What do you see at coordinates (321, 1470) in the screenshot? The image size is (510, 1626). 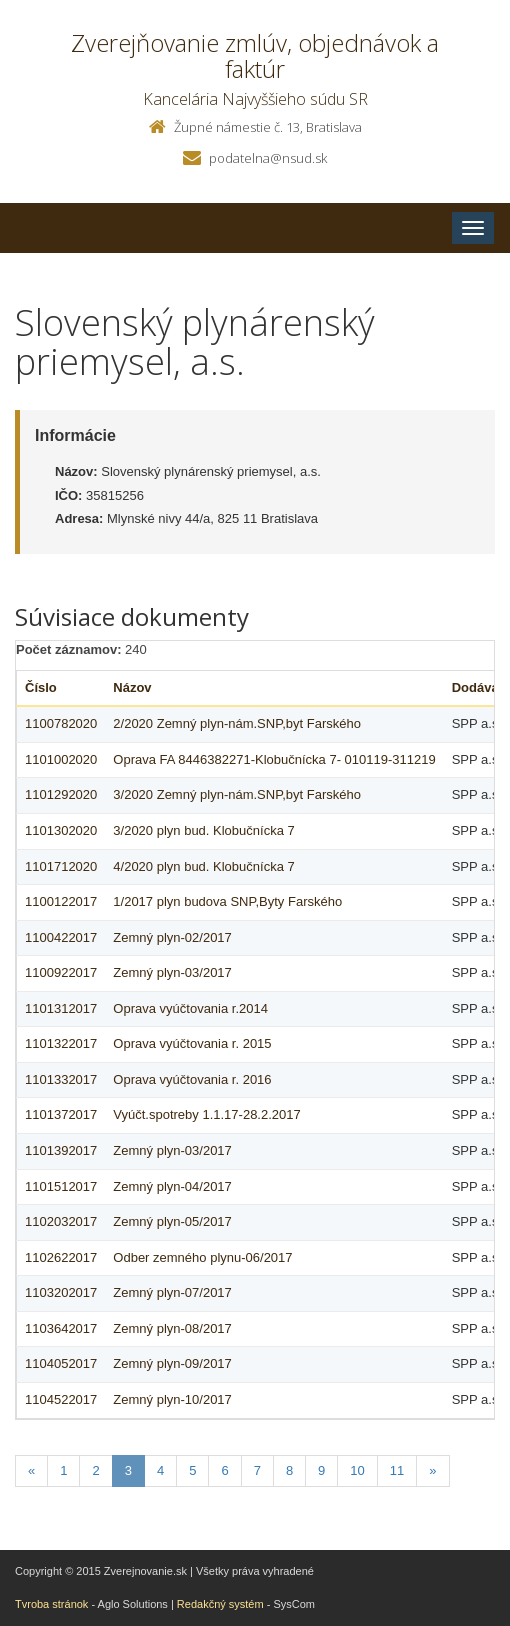 I see `9 [Stranka 9]` at bounding box center [321, 1470].